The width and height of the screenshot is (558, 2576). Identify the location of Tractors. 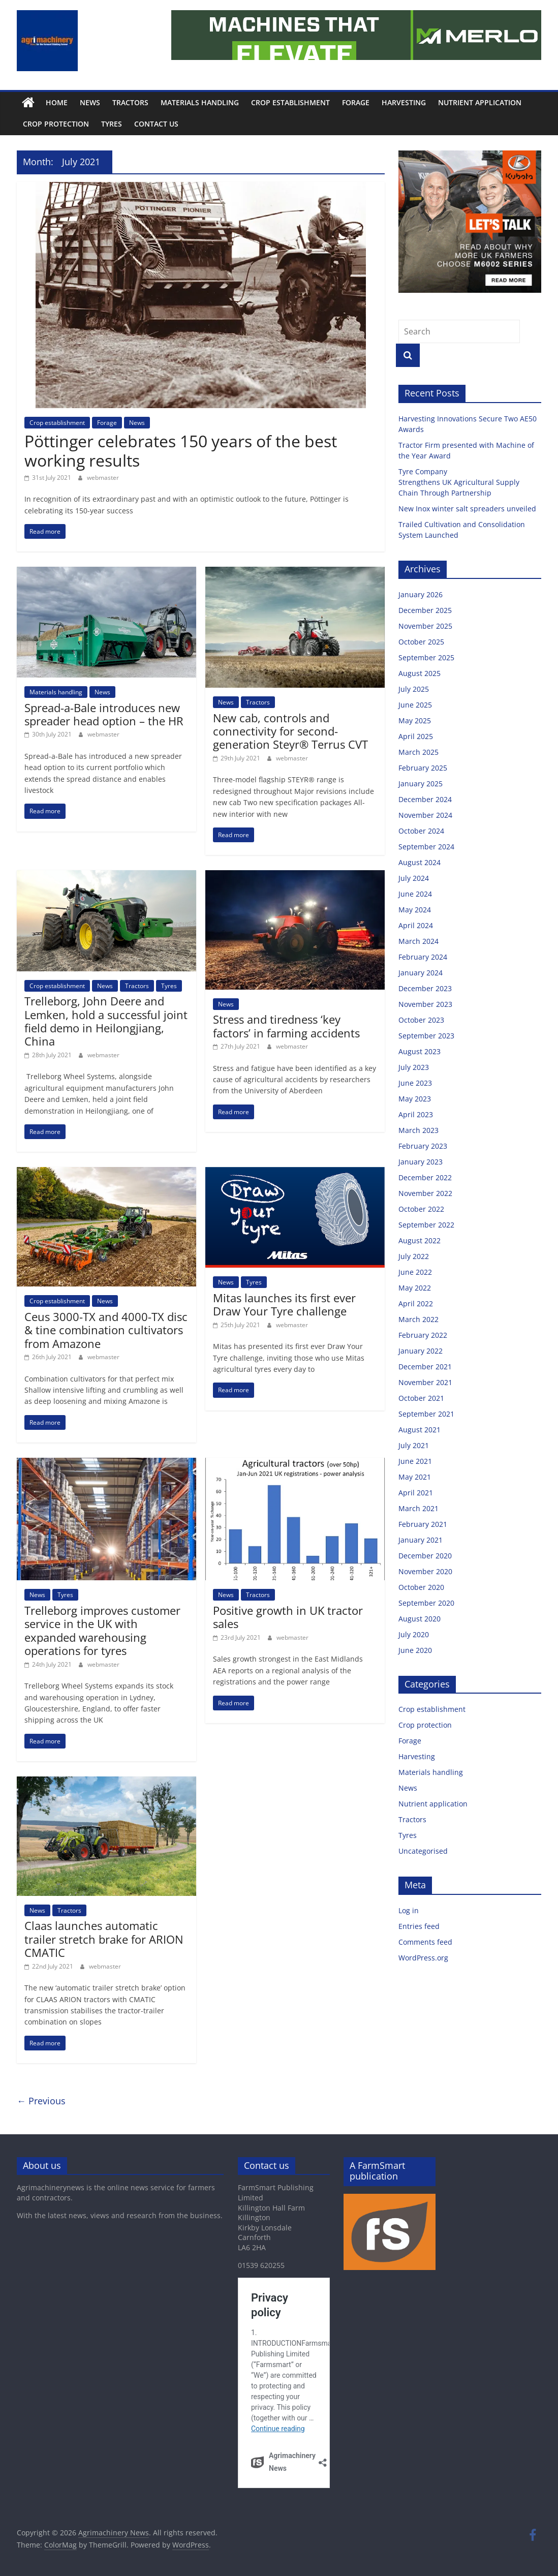
(130, 102).